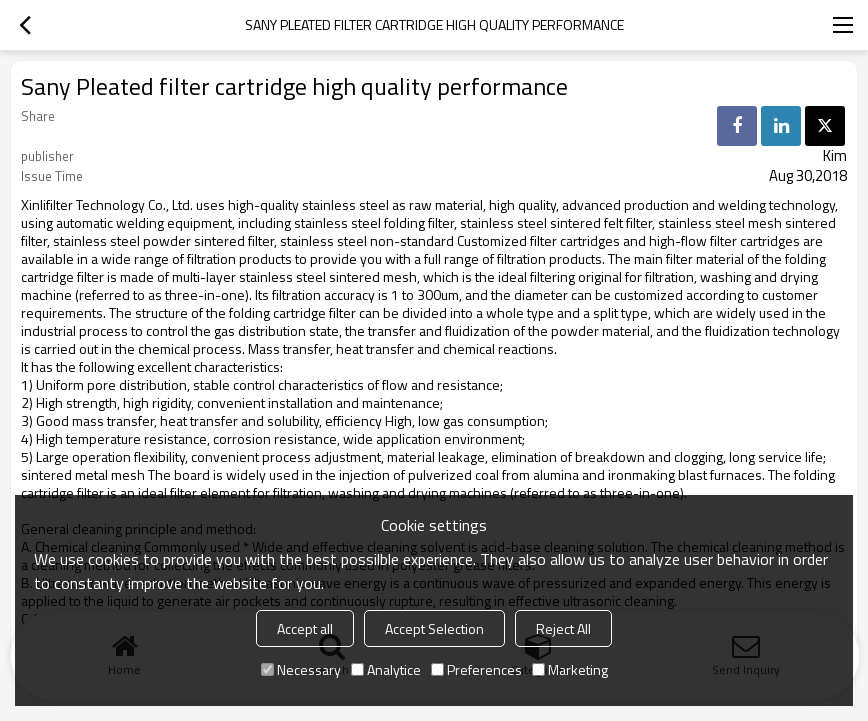  Describe the element at coordinates (563, 628) in the screenshot. I see `Reject All` at that location.